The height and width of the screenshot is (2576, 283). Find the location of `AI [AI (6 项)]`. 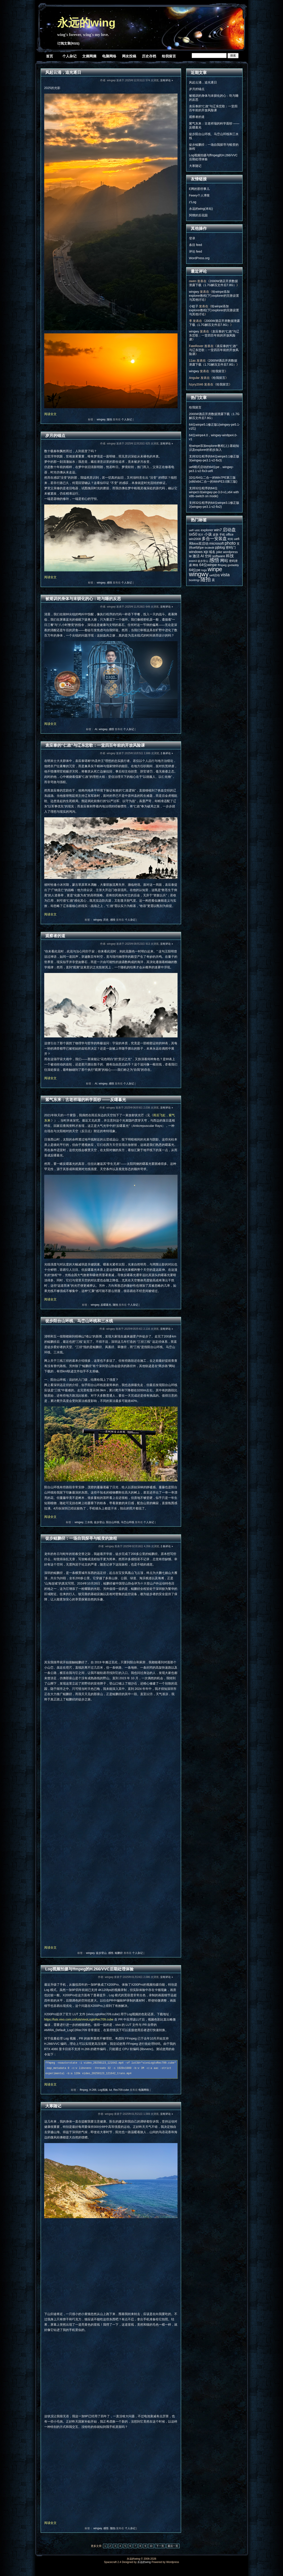

AI [AI (6 项)] is located at coordinates (202, 556).